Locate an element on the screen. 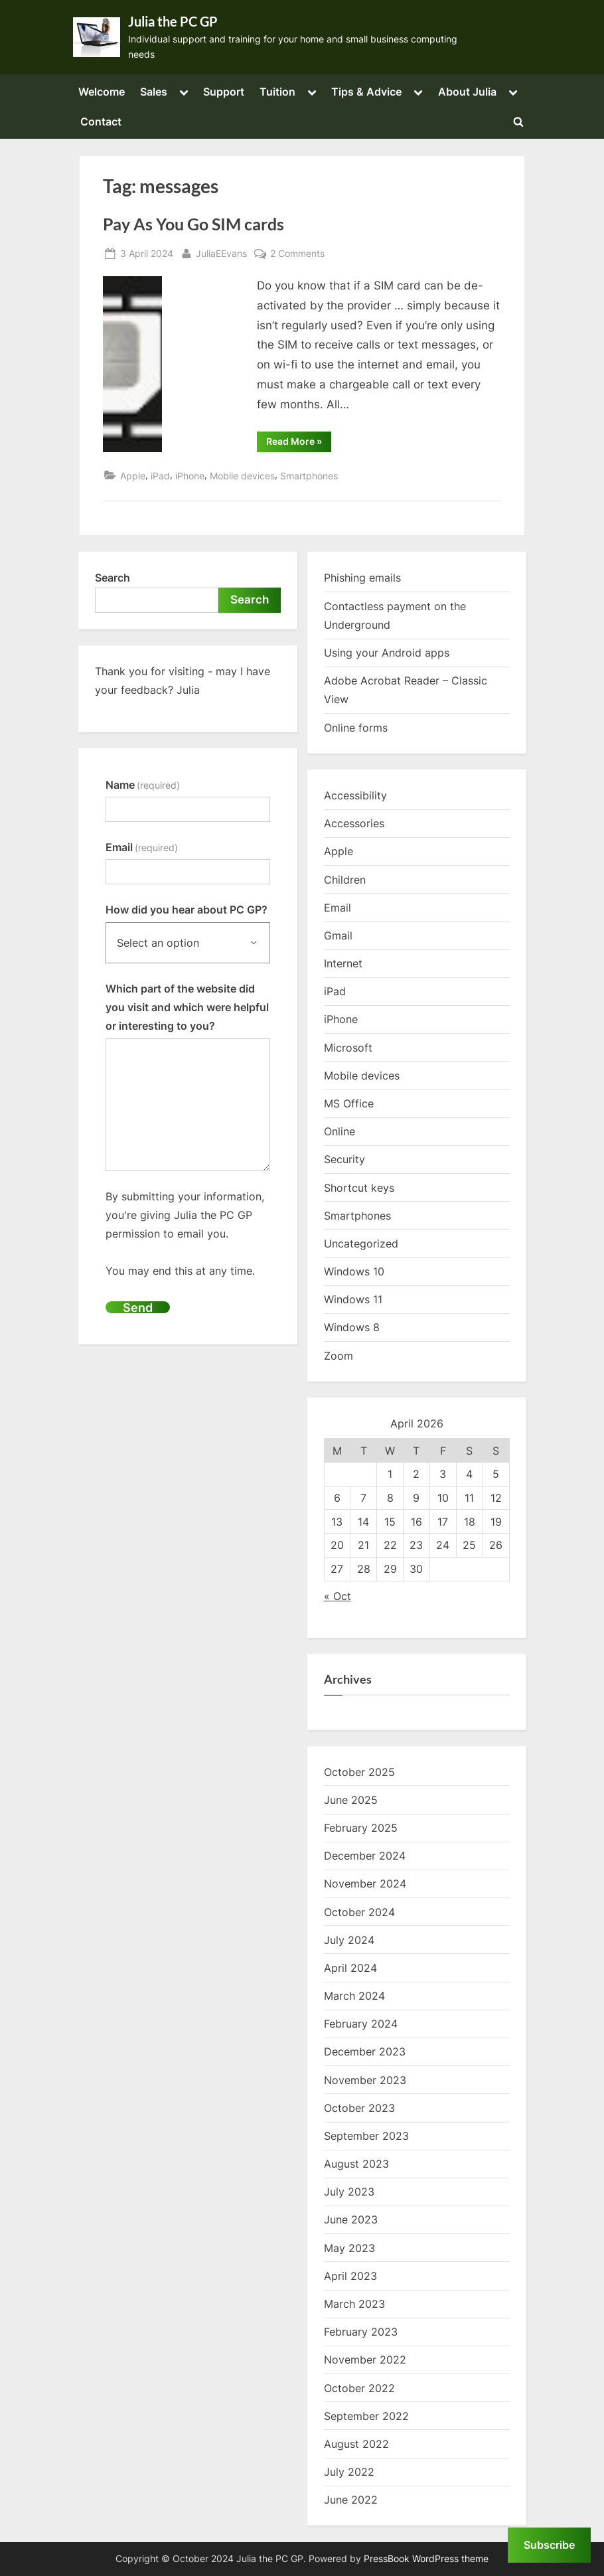 The width and height of the screenshot is (604, 2576). By submitting your information, you're giving Julia the PC GP permission to email you.You may end this at any time. is located at coordinates (185, 1233).